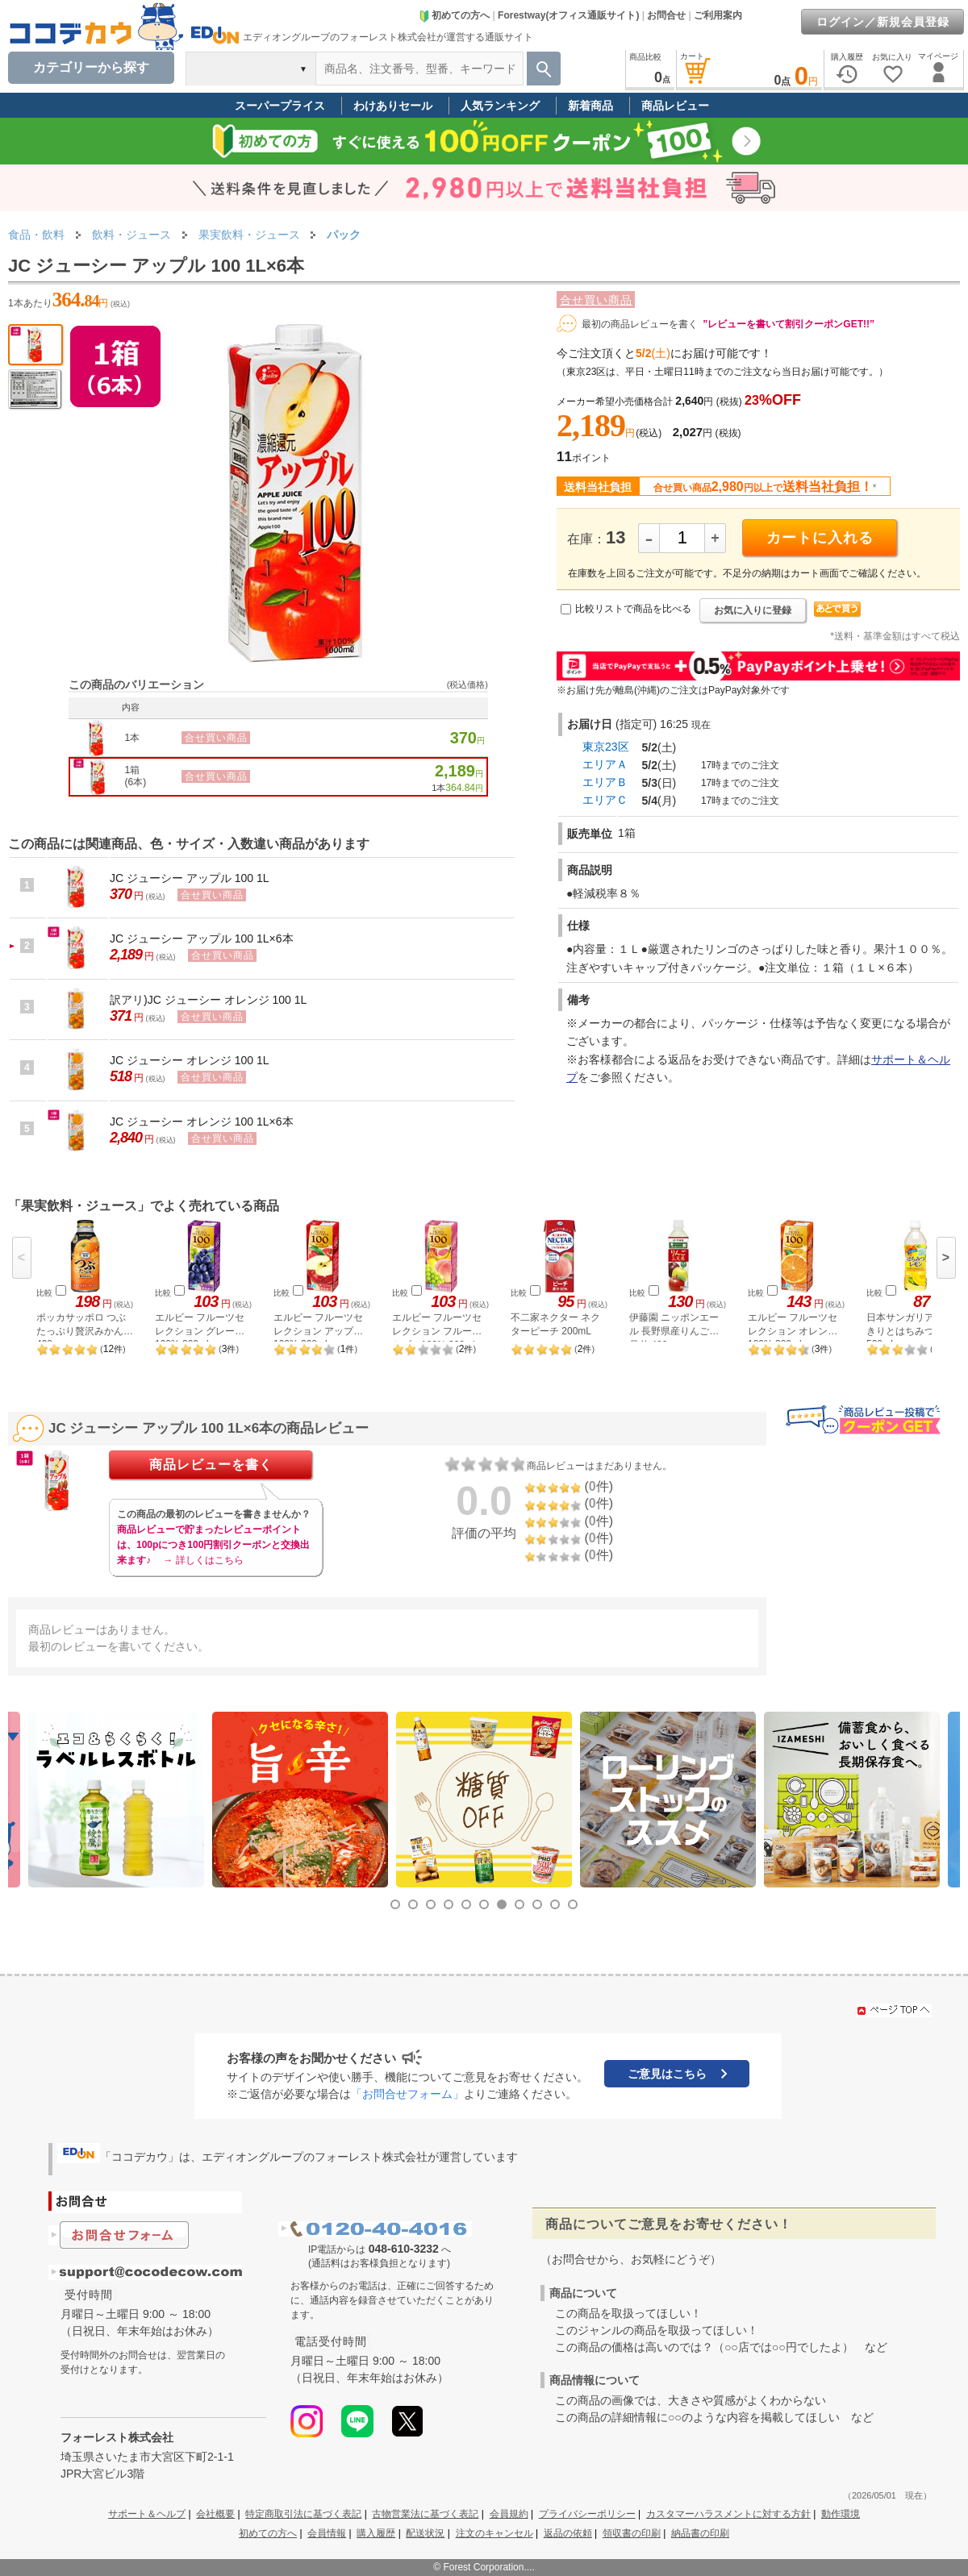 This screenshot has width=968, height=2576. Describe the element at coordinates (376, 2533) in the screenshot. I see `購入履歴` at that location.